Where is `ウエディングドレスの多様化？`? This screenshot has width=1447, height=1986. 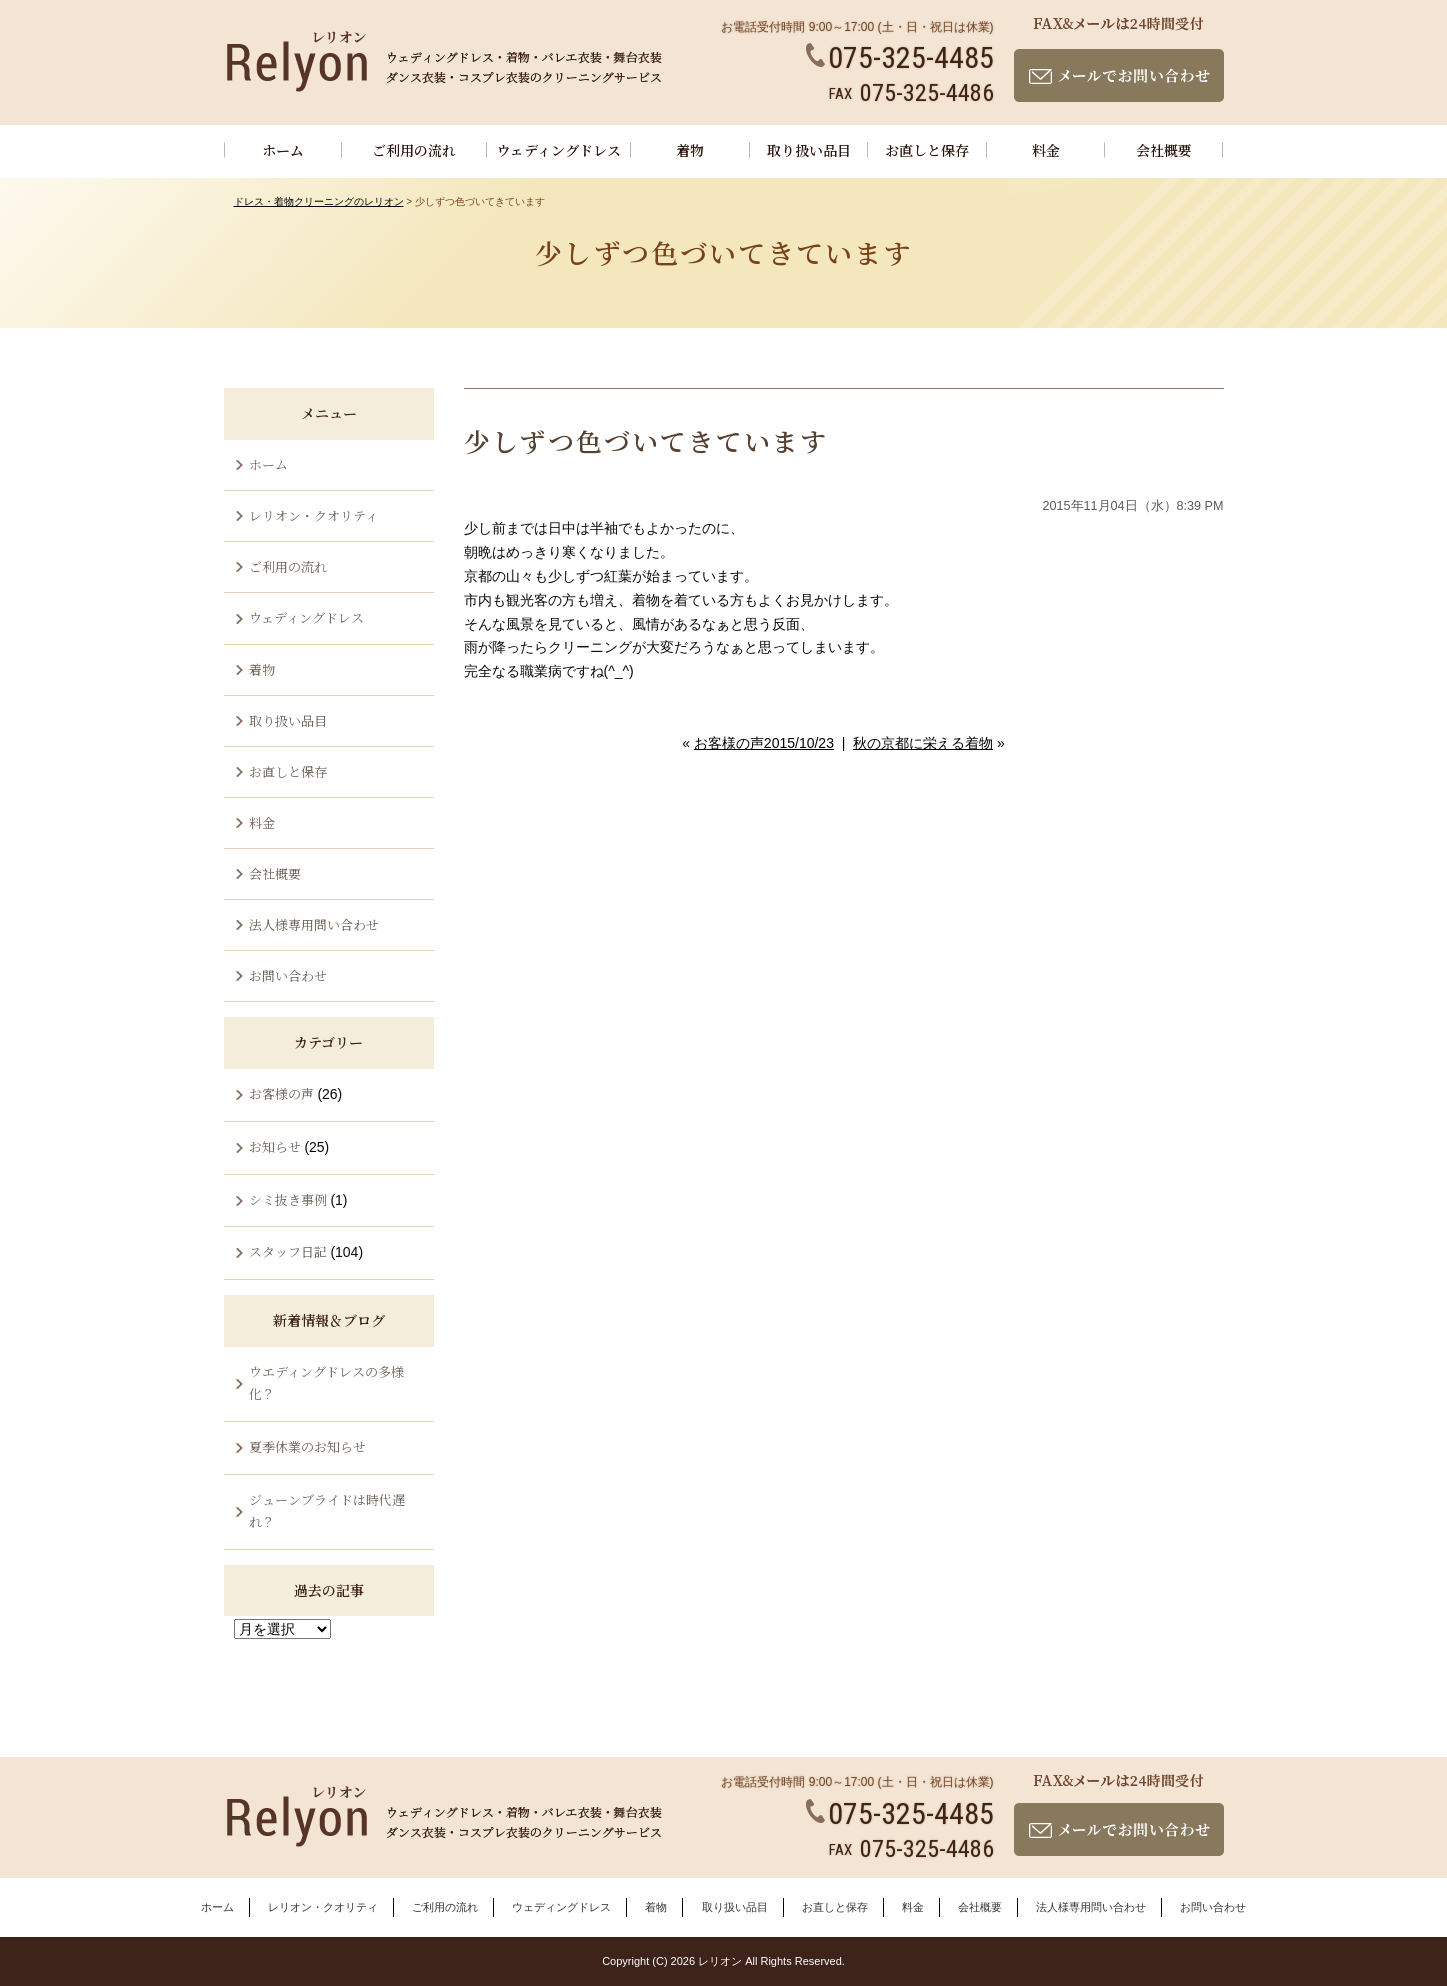
ウエディングドレスの多様化？ is located at coordinates (326, 1382).